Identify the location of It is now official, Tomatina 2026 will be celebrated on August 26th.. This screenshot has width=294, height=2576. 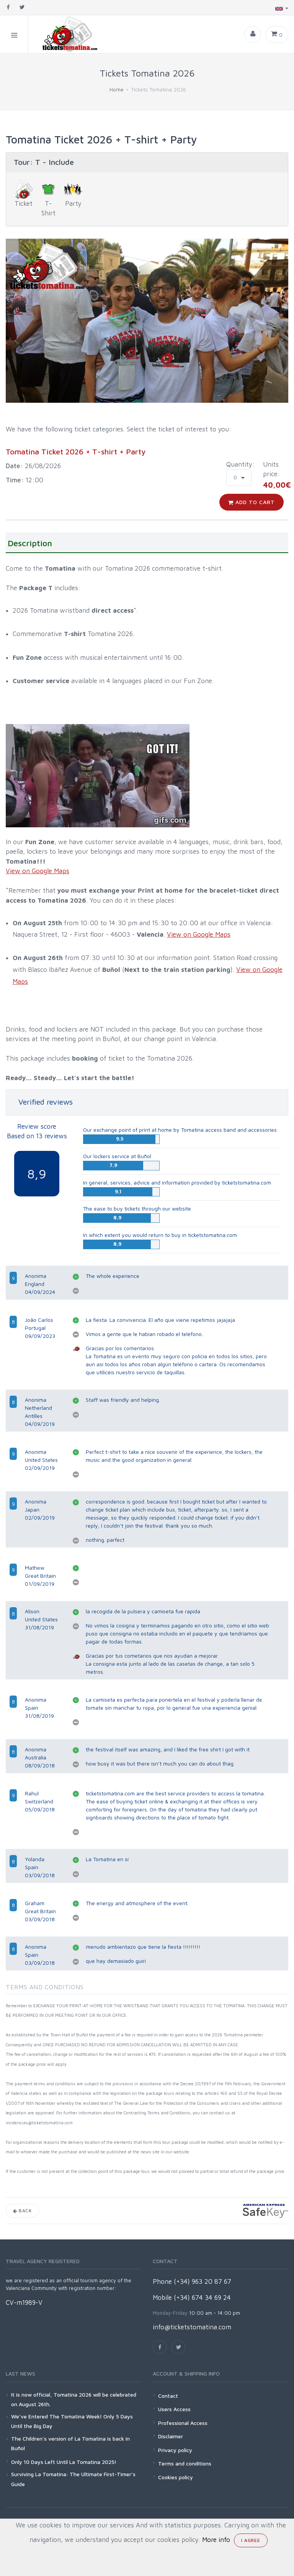
(73, 2399).